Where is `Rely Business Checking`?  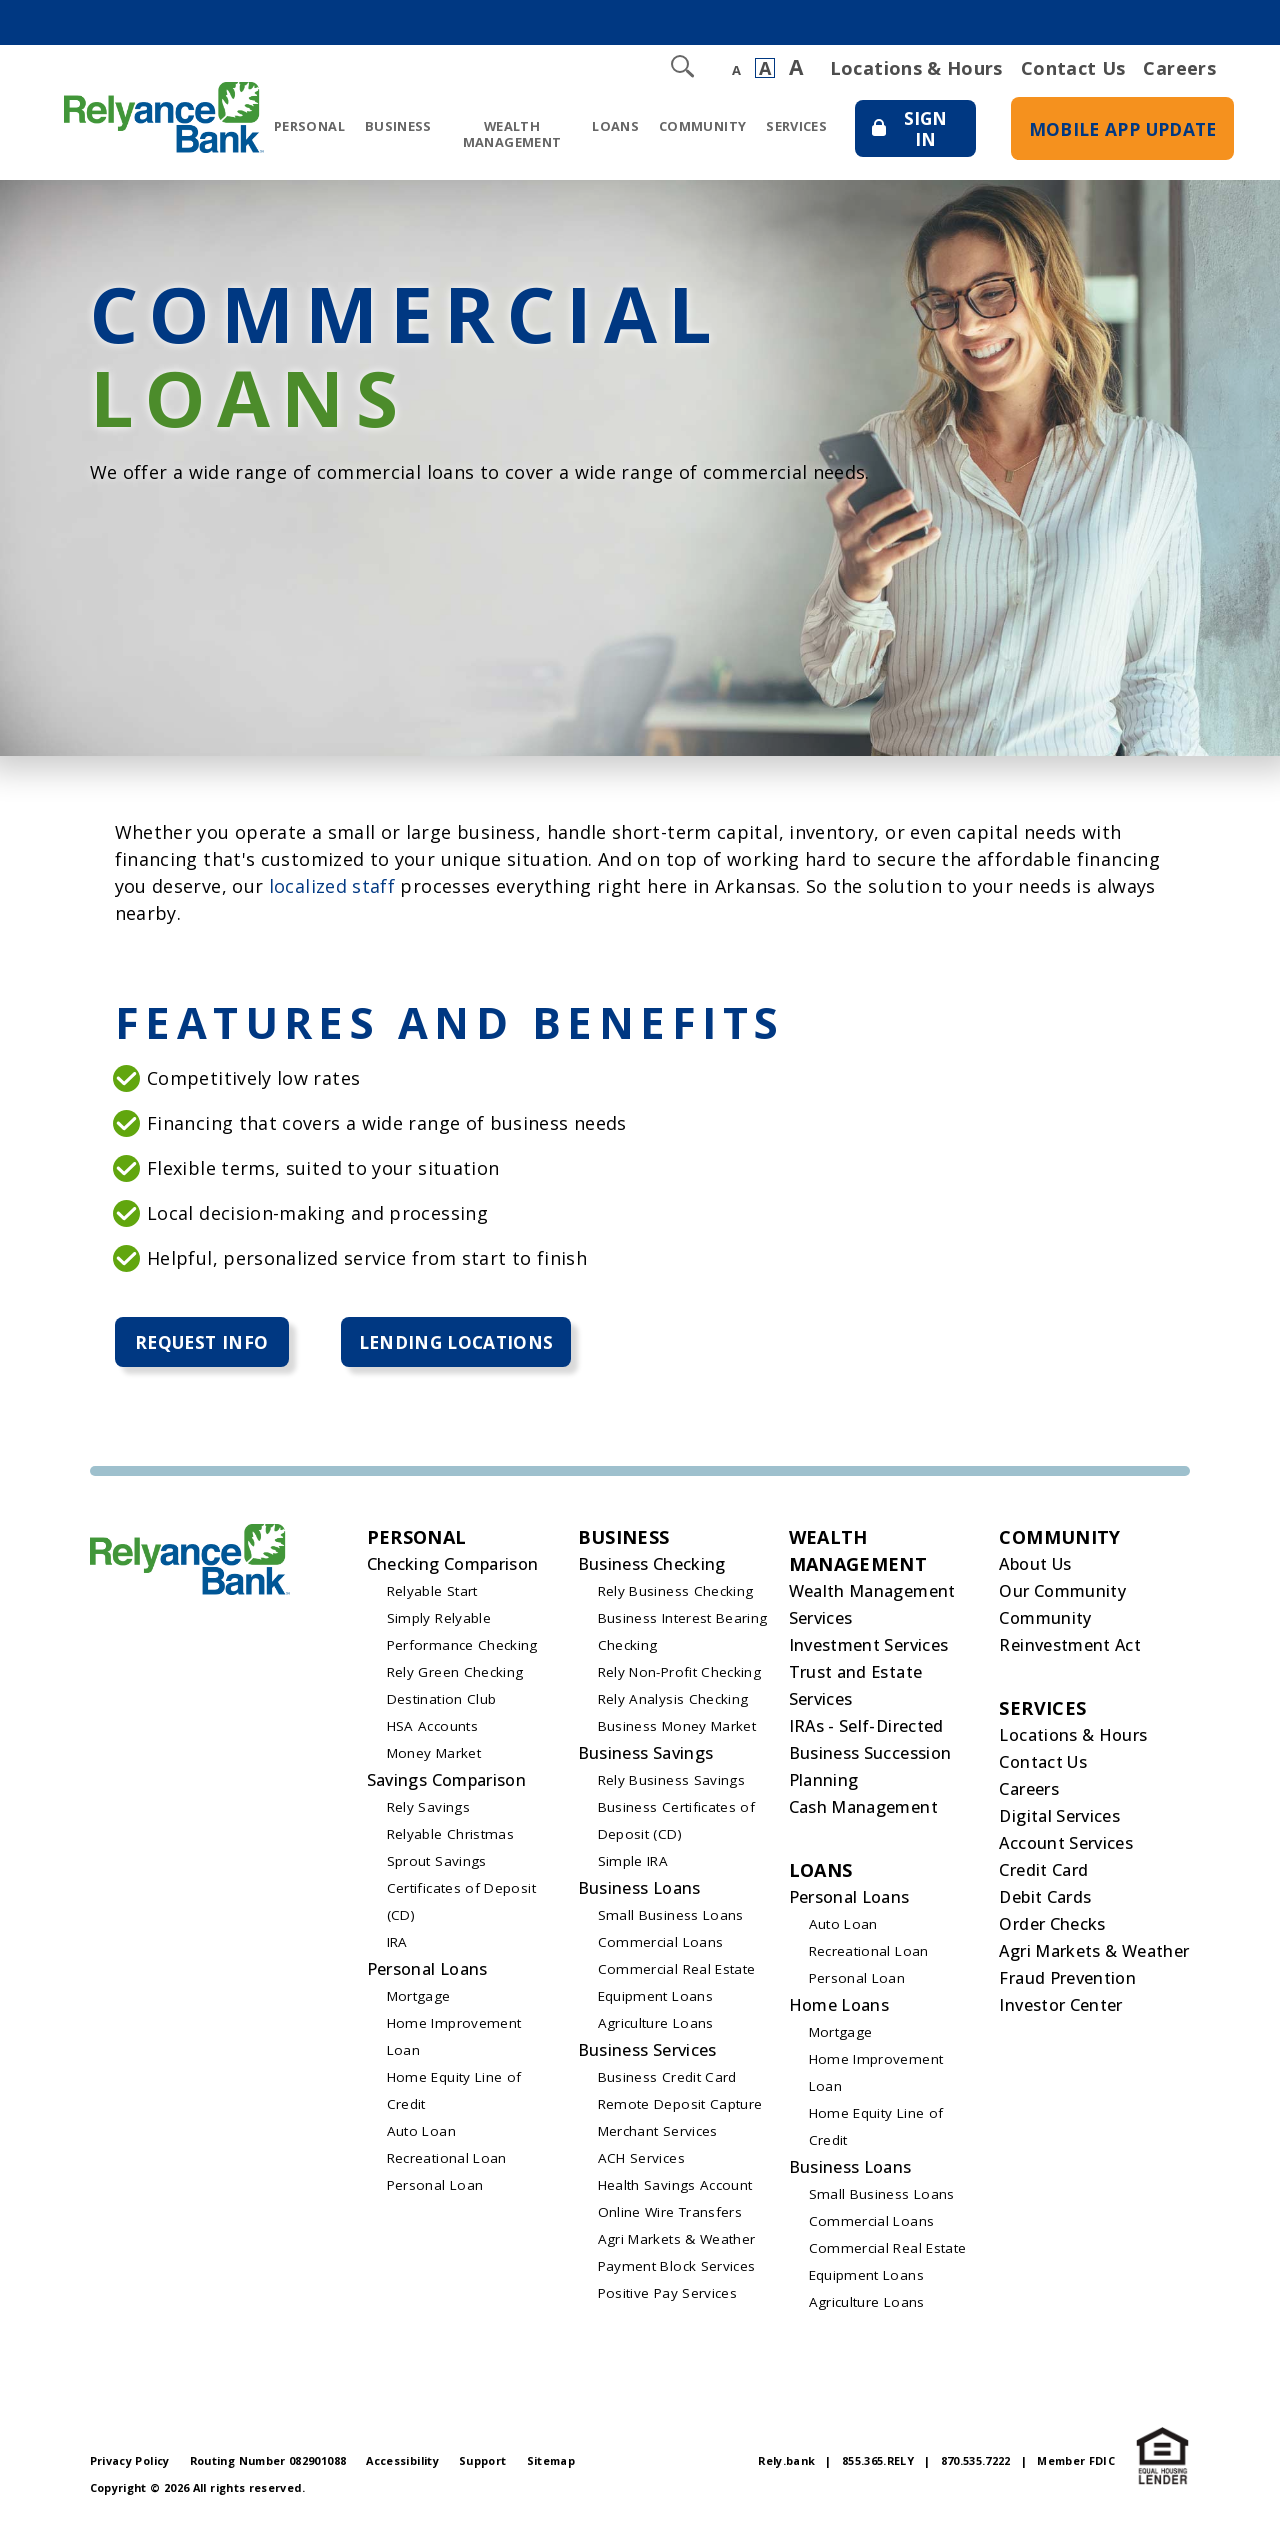
Rely Business Checking is located at coordinates (676, 1593).